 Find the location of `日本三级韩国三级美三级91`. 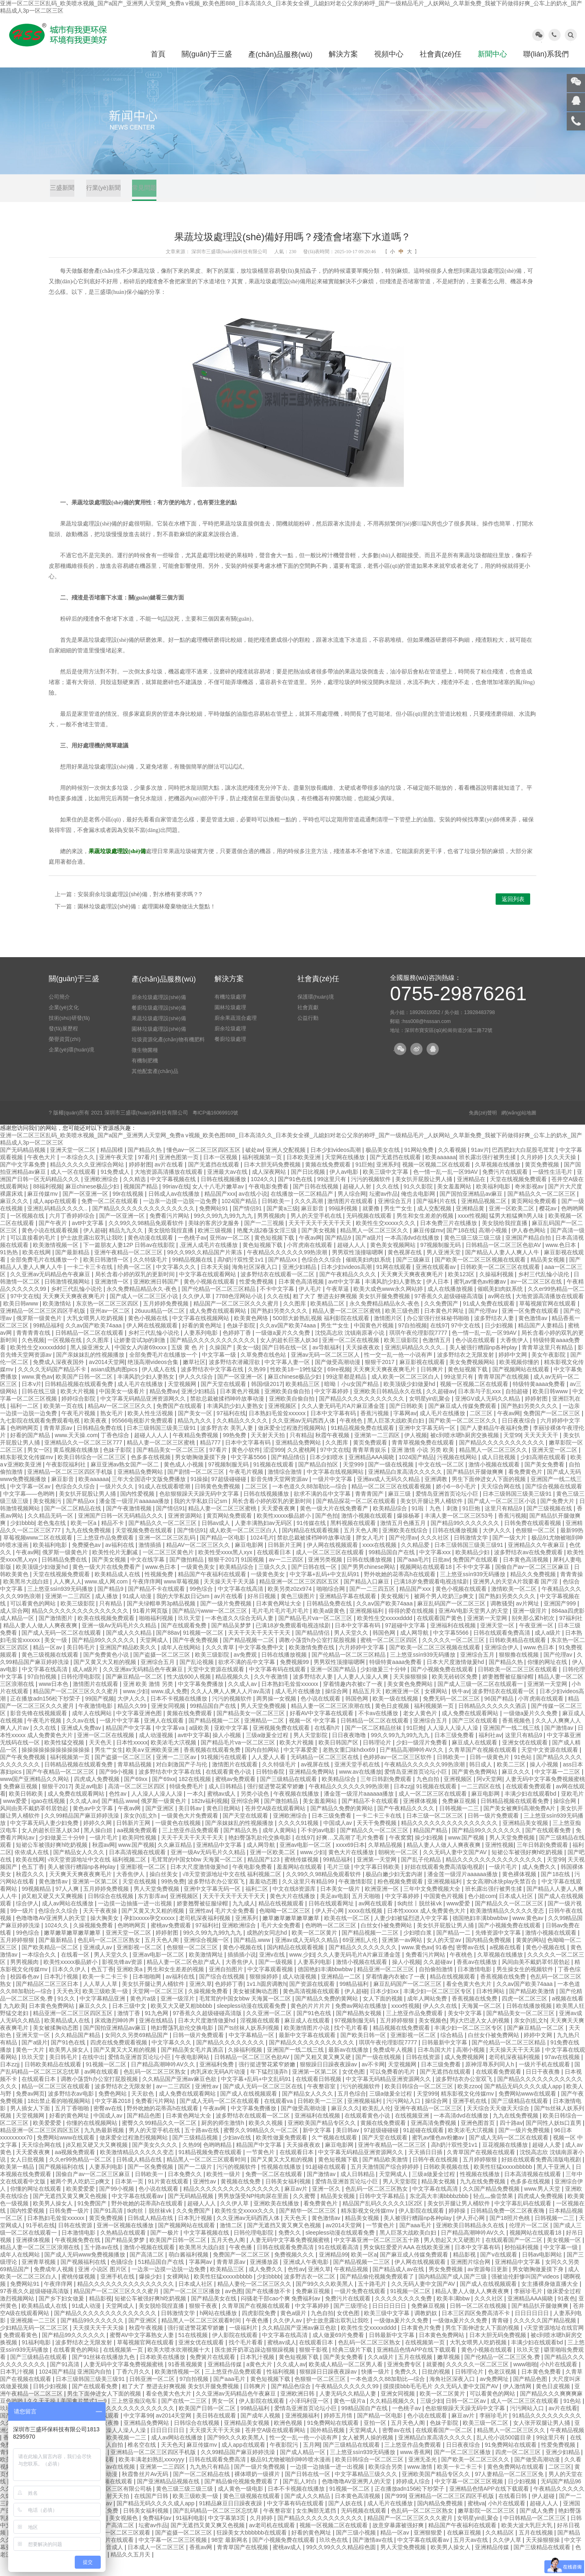

日本三级韩国三级美三级91 is located at coordinates (162, 1445).